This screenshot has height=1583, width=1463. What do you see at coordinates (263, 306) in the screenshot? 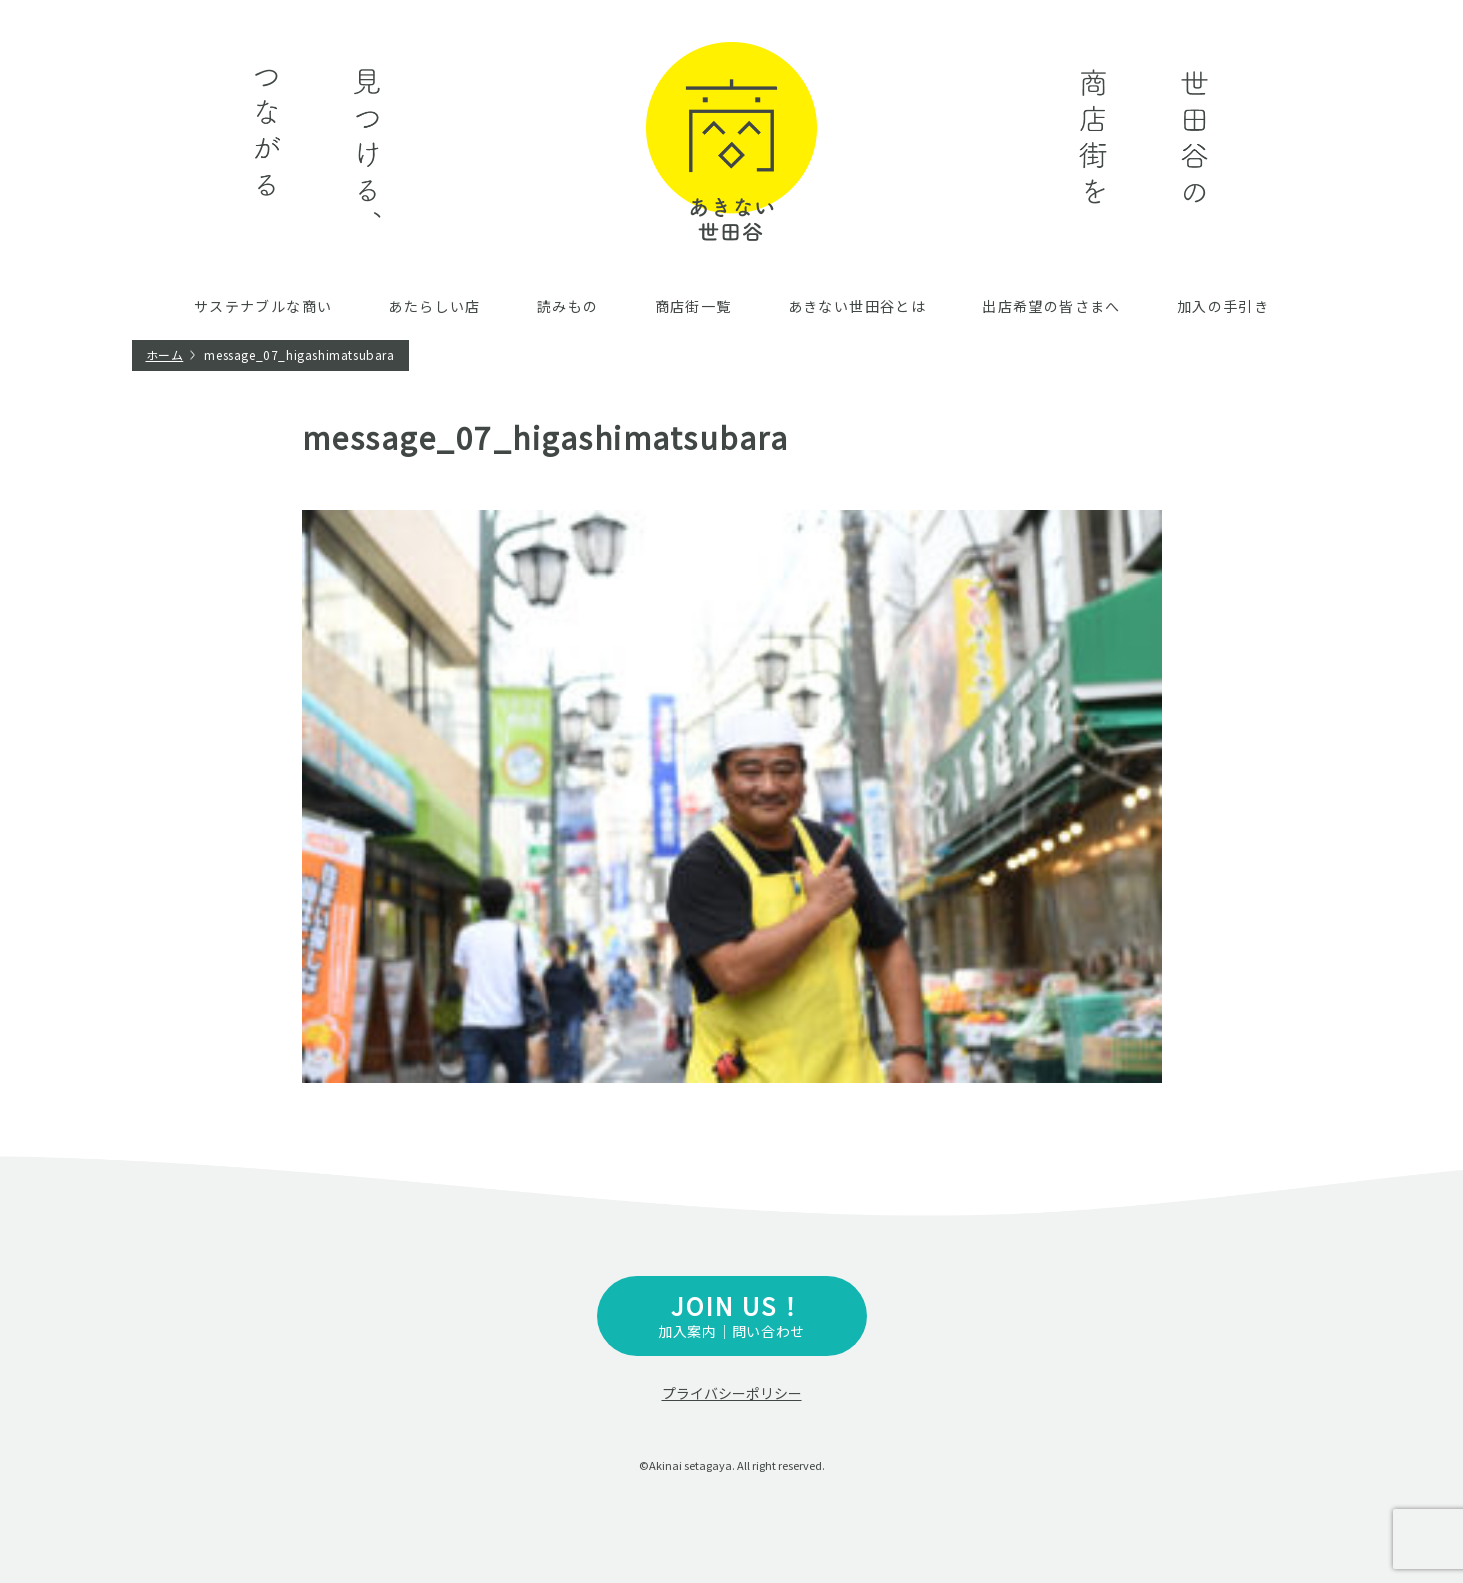
I see `サステナブルな商い` at bounding box center [263, 306].